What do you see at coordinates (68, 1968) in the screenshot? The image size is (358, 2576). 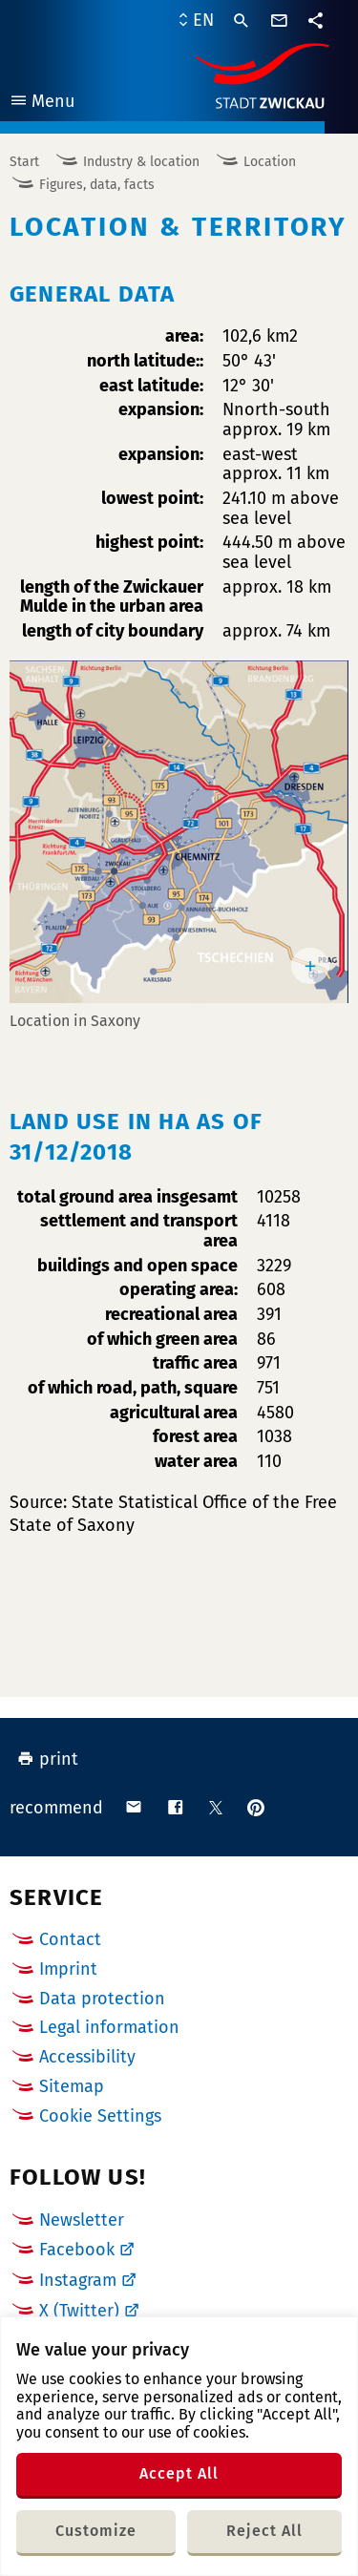 I see `Imprint` at bounding box center [68, 1968].